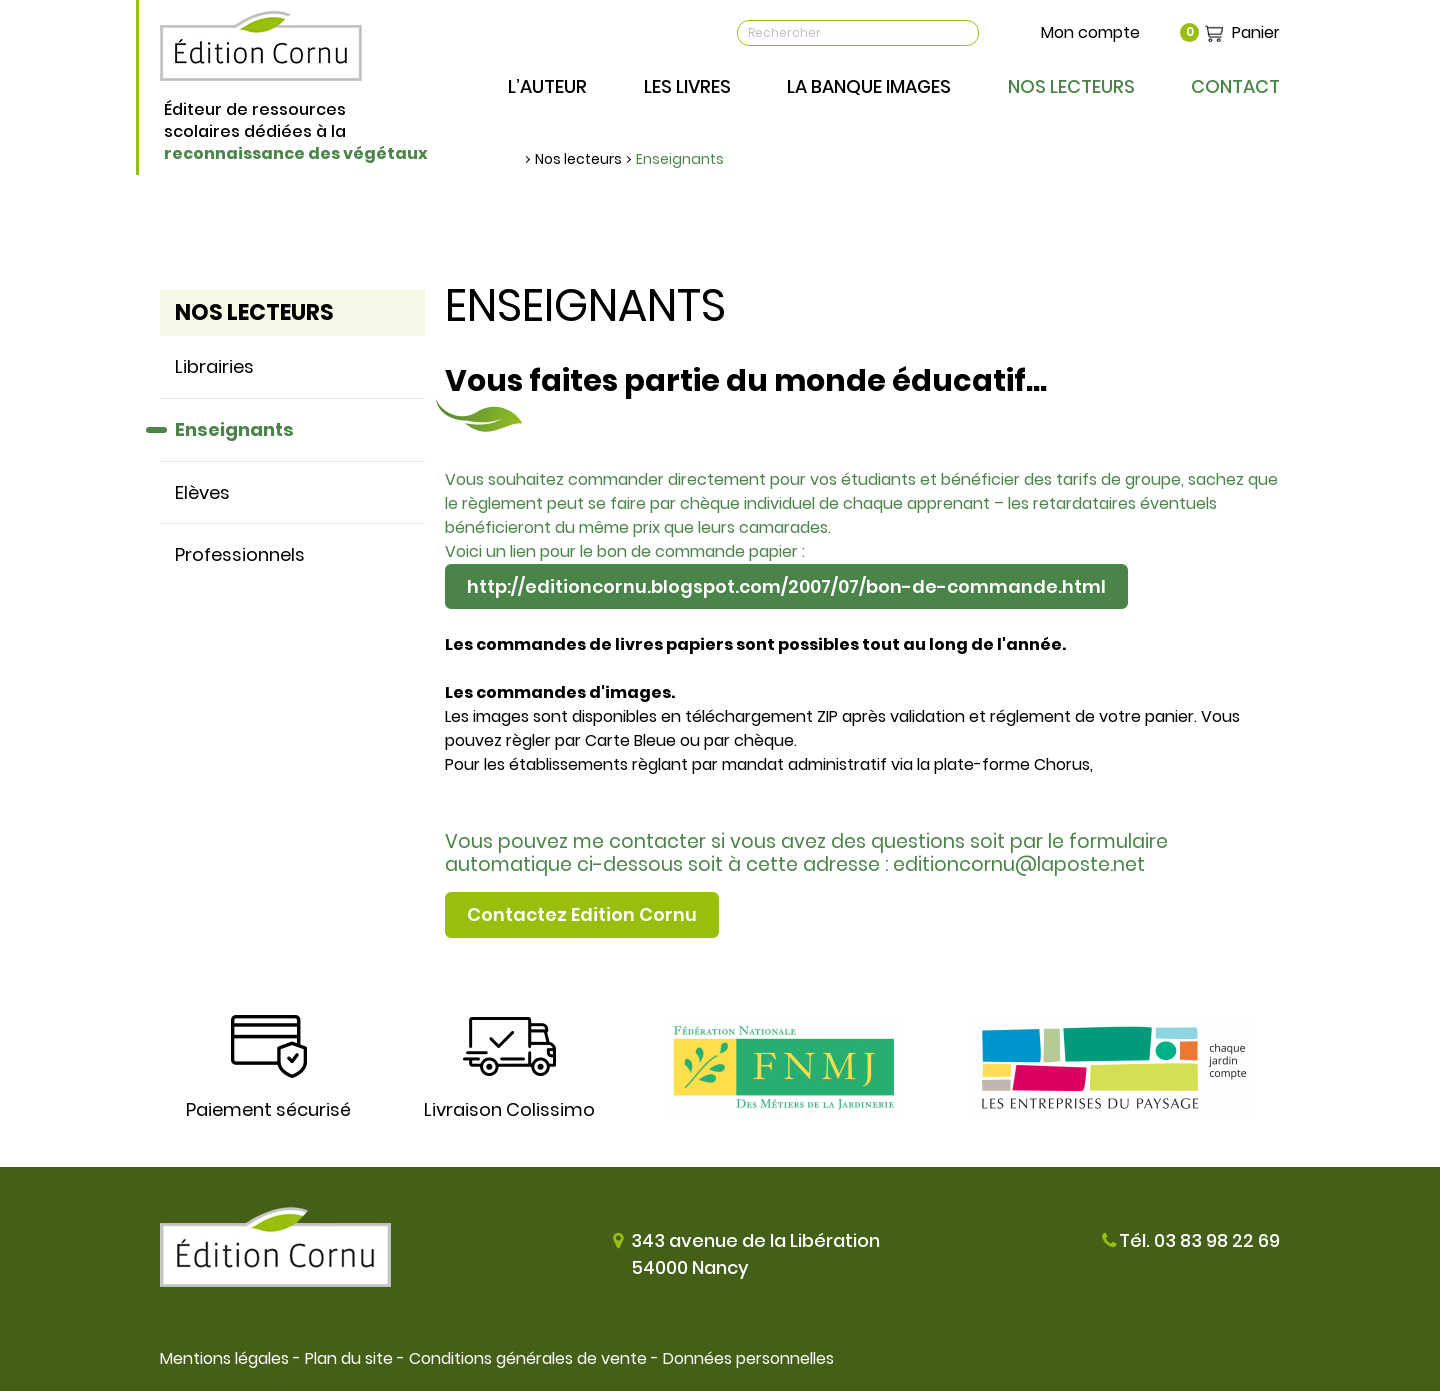 The height and width of the screenshot is (1391, 1440). What do you see at coordinates (528, 1358) in the screenshot?
I see `Conditions générales de vente` at bounding box center [528, 1358].